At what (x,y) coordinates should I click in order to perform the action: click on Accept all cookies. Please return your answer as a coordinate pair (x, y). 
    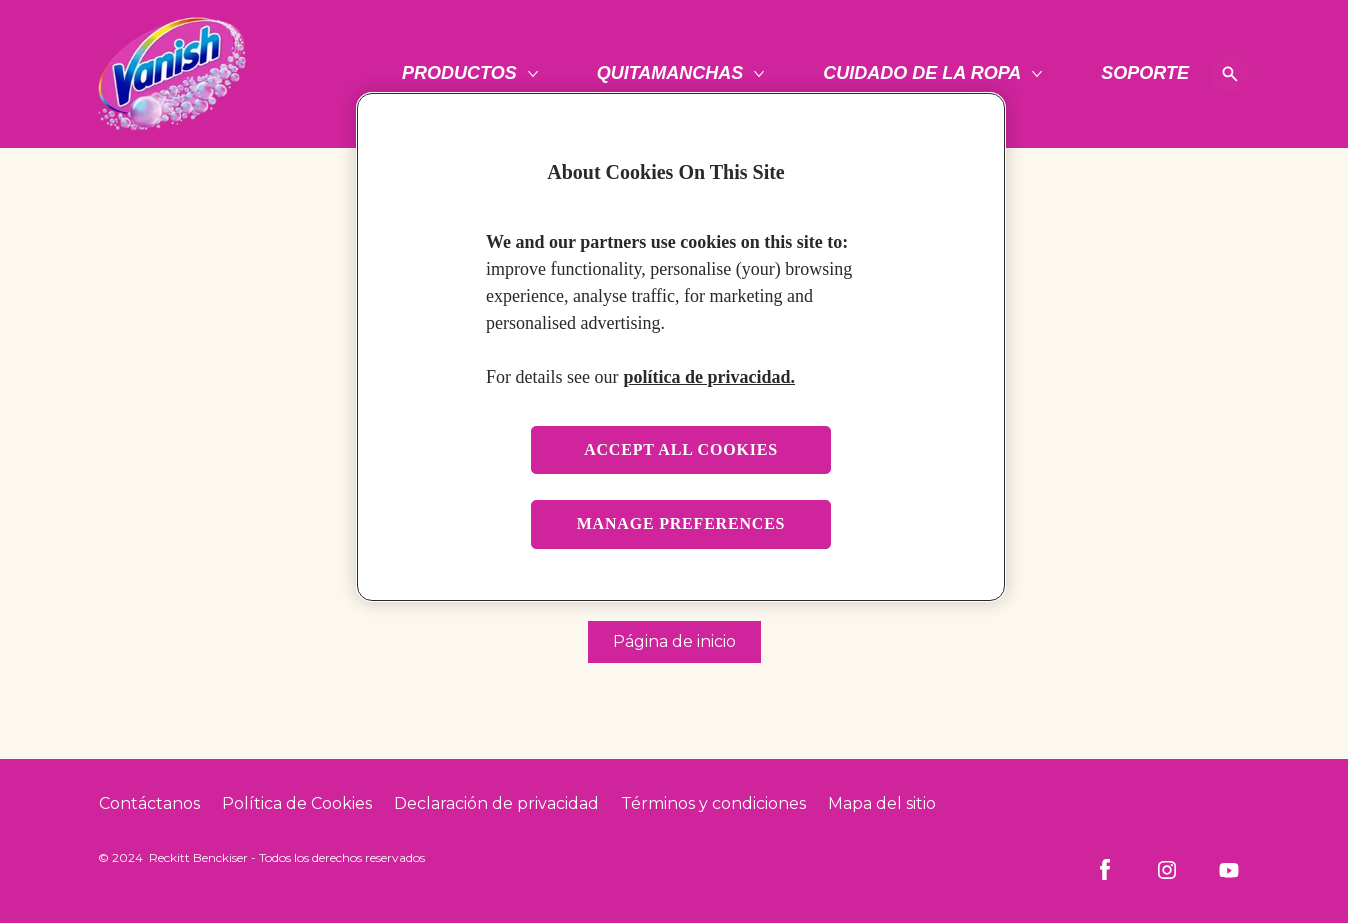
    Looking at the image, I should click on (681, 449).